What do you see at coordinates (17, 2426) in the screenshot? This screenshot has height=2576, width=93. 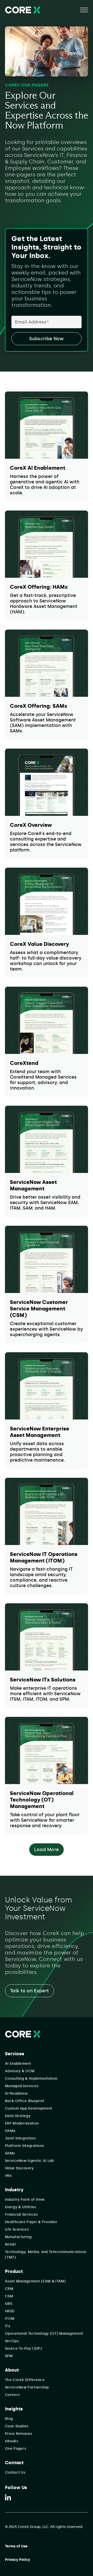 I see `Case Studies` at bounding box center [17, 2426].